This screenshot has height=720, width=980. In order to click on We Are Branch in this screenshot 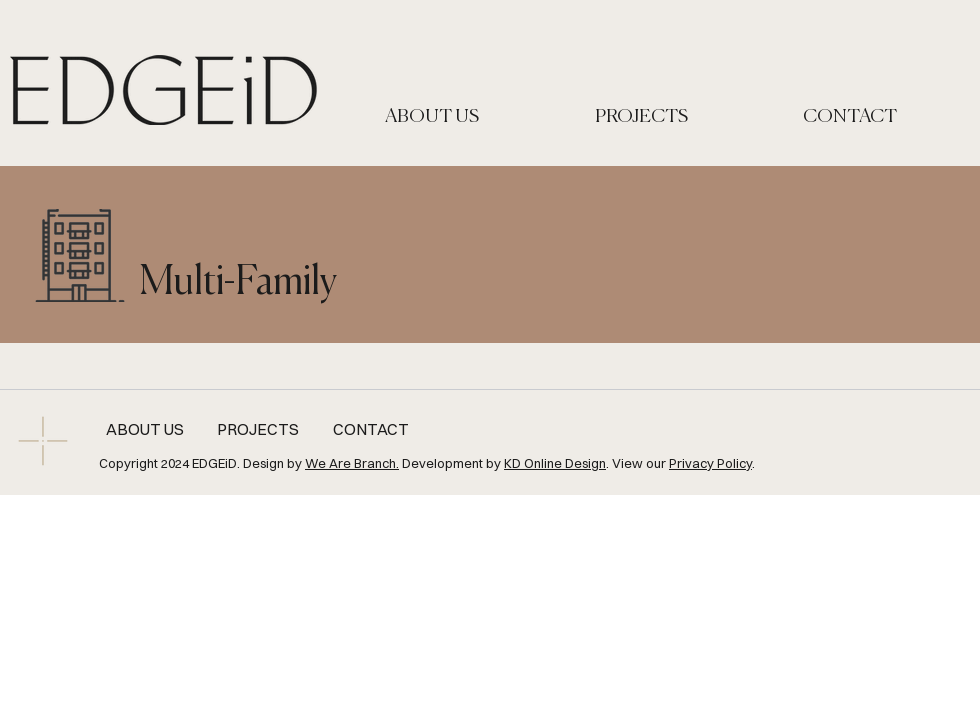, I will do `click(350, 463)`.